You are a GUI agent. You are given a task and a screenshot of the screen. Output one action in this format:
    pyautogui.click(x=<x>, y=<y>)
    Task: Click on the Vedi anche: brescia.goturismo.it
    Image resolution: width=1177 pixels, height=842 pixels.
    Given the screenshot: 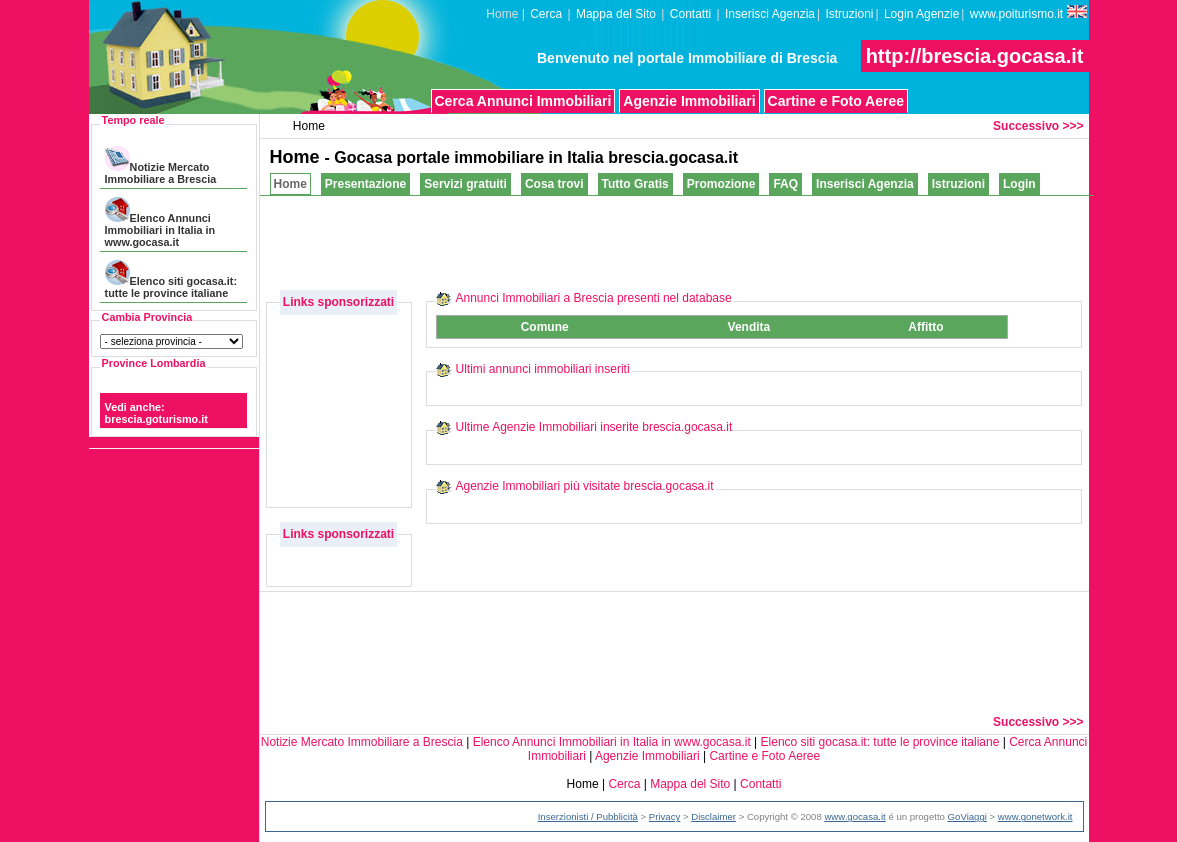 What is the action you would take?
    pyautogui.click(x=156, y=413)
    